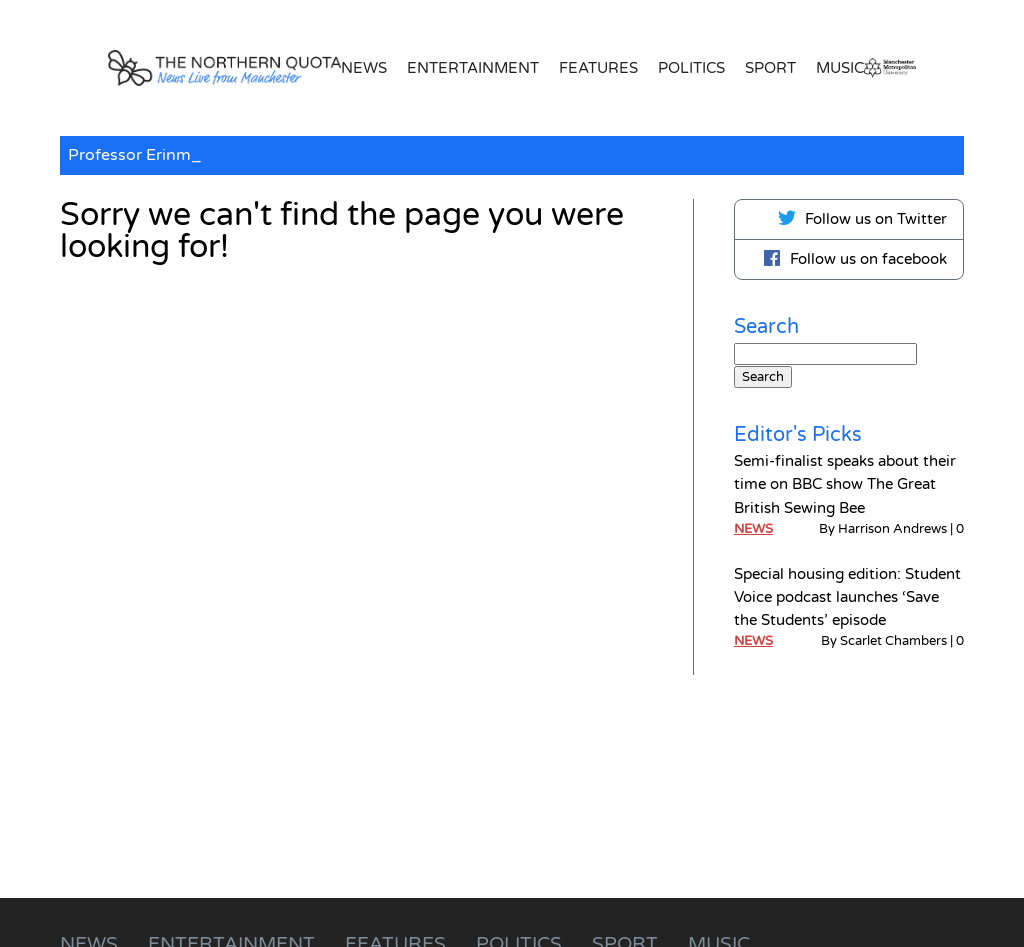 This screenshot has width=1024, height=947. Describe the element at coordinates (691, 68) in the screenshot. I see `Politics` at that location.